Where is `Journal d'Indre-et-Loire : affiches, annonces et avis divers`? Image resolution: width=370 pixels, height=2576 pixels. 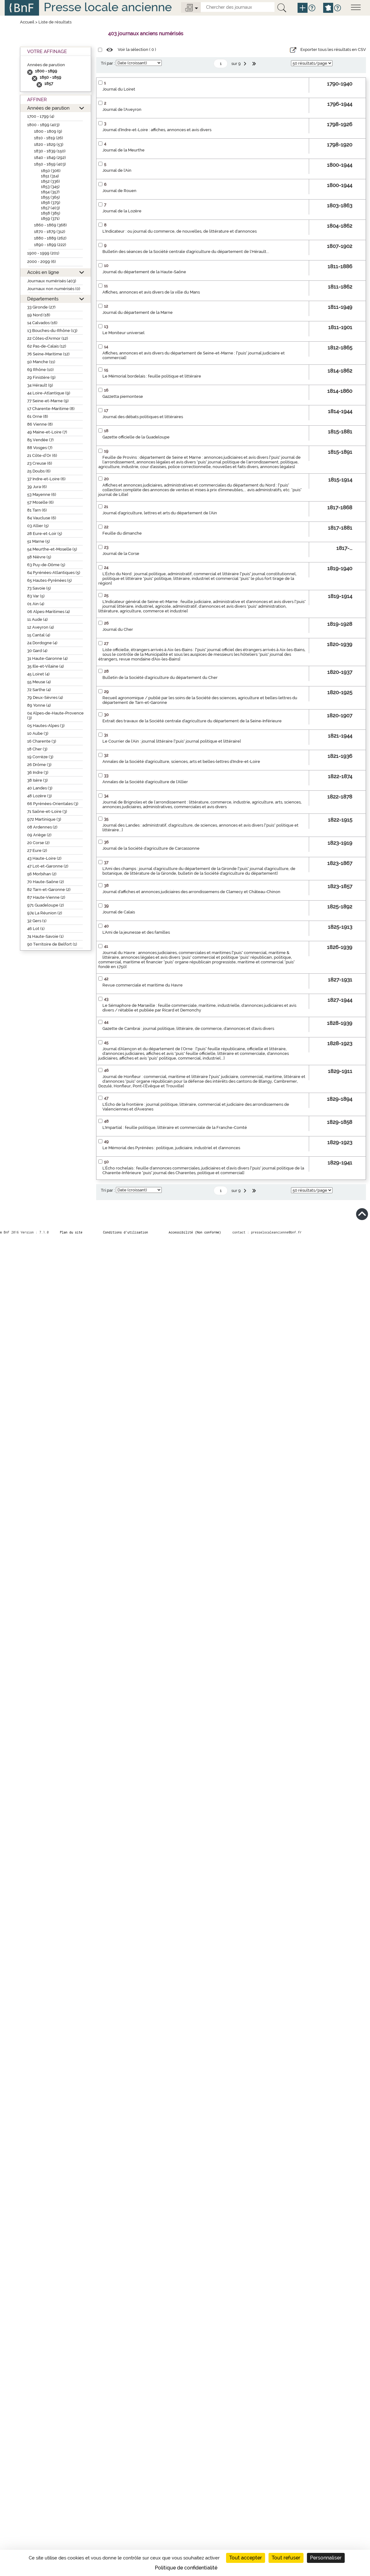 Journal d'Indre-et-Loire : affiches, annonces et avis divers is located at coordinates (156, 129).